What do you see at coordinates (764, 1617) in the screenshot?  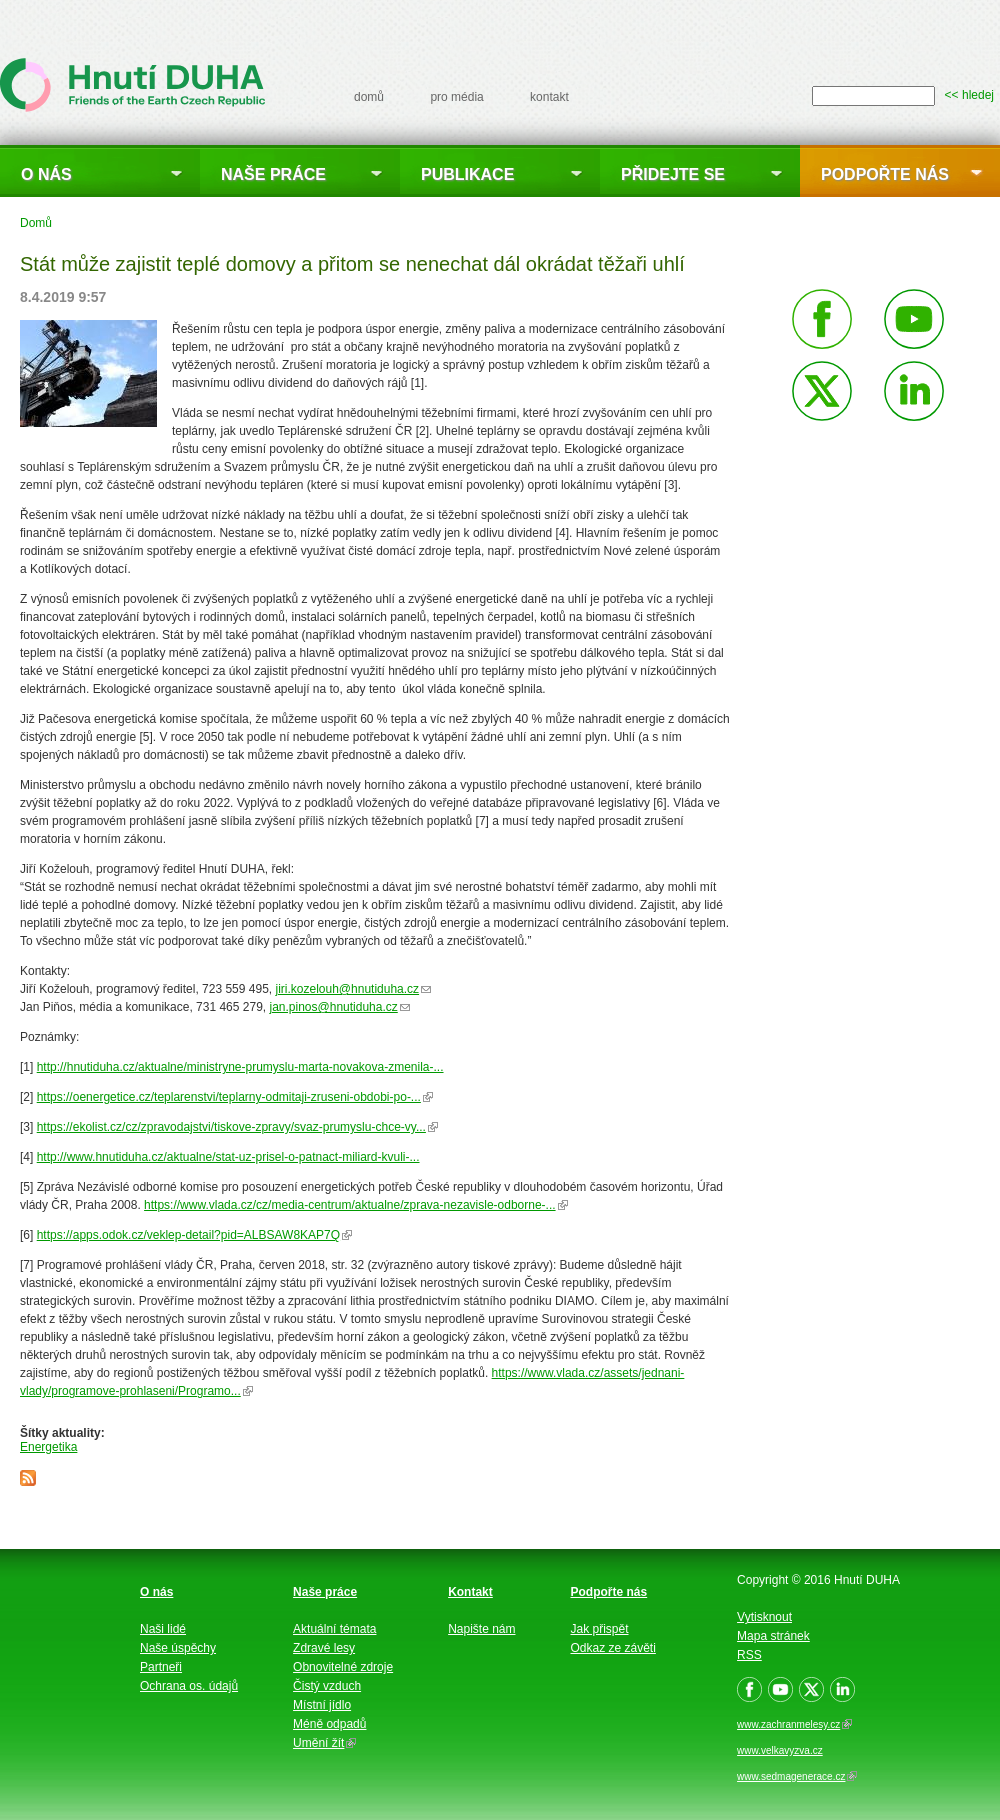 I see `Vytisknout` at bounding box center [764, 1617].